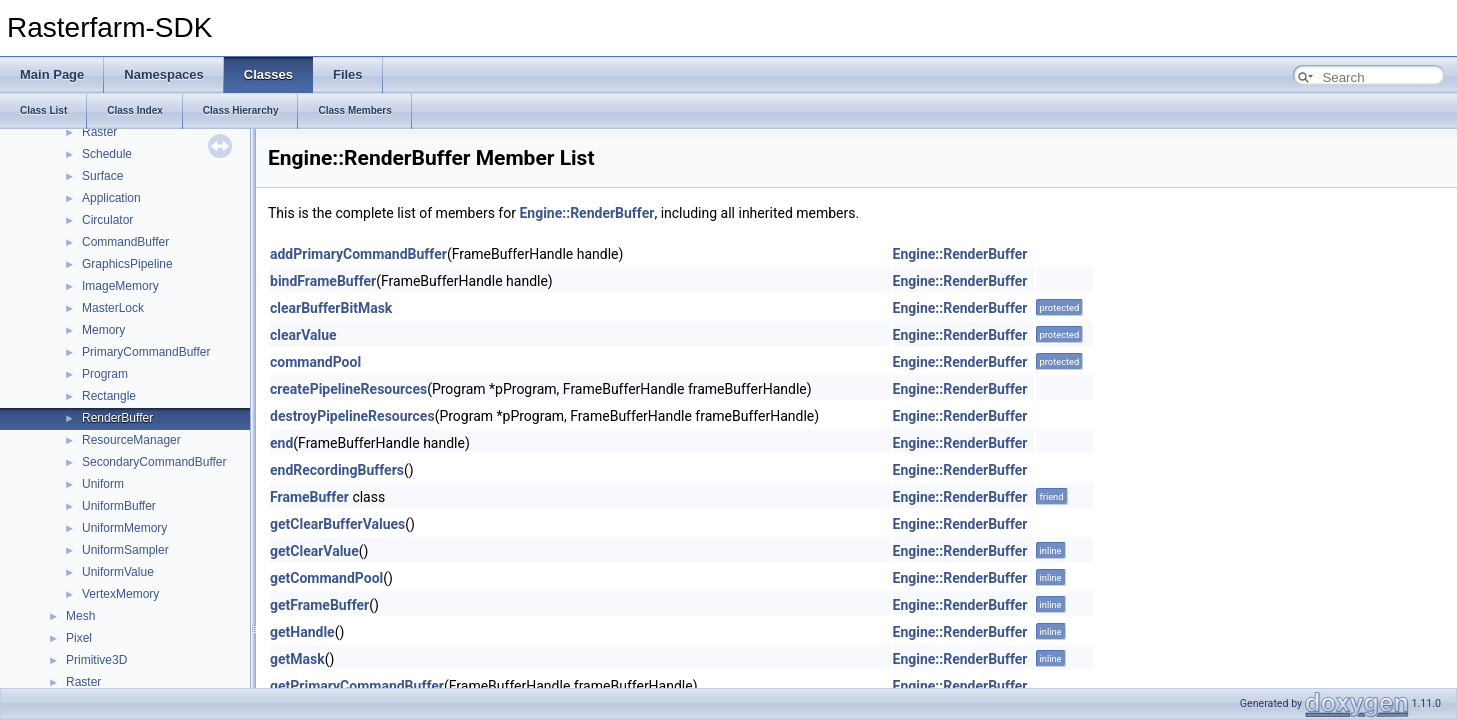  Describe the element at coordinates (314, 551) in the screenshot. I see `getClearValue` at that location.